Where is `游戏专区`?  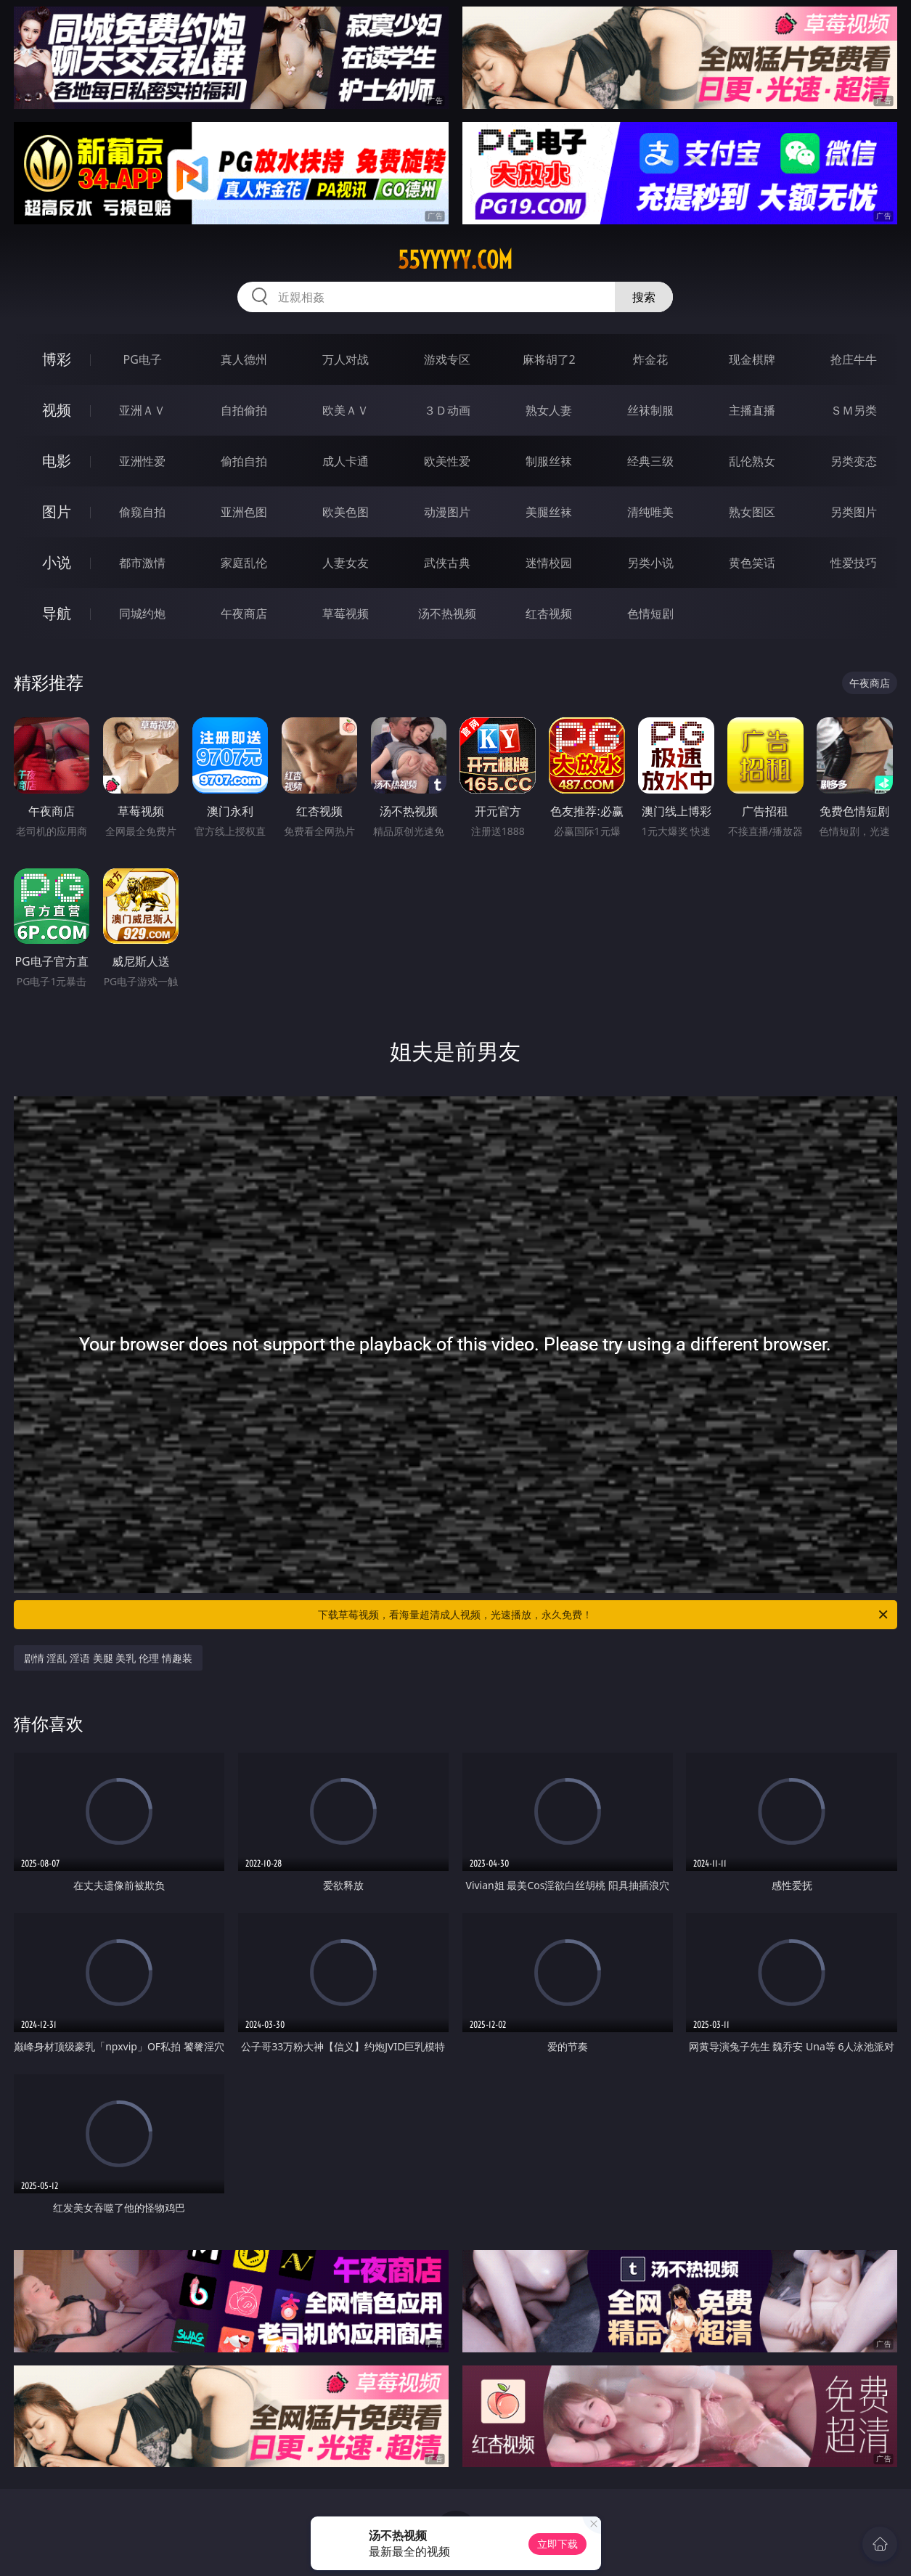 游戏专区 is located at coordinates (447, 359).